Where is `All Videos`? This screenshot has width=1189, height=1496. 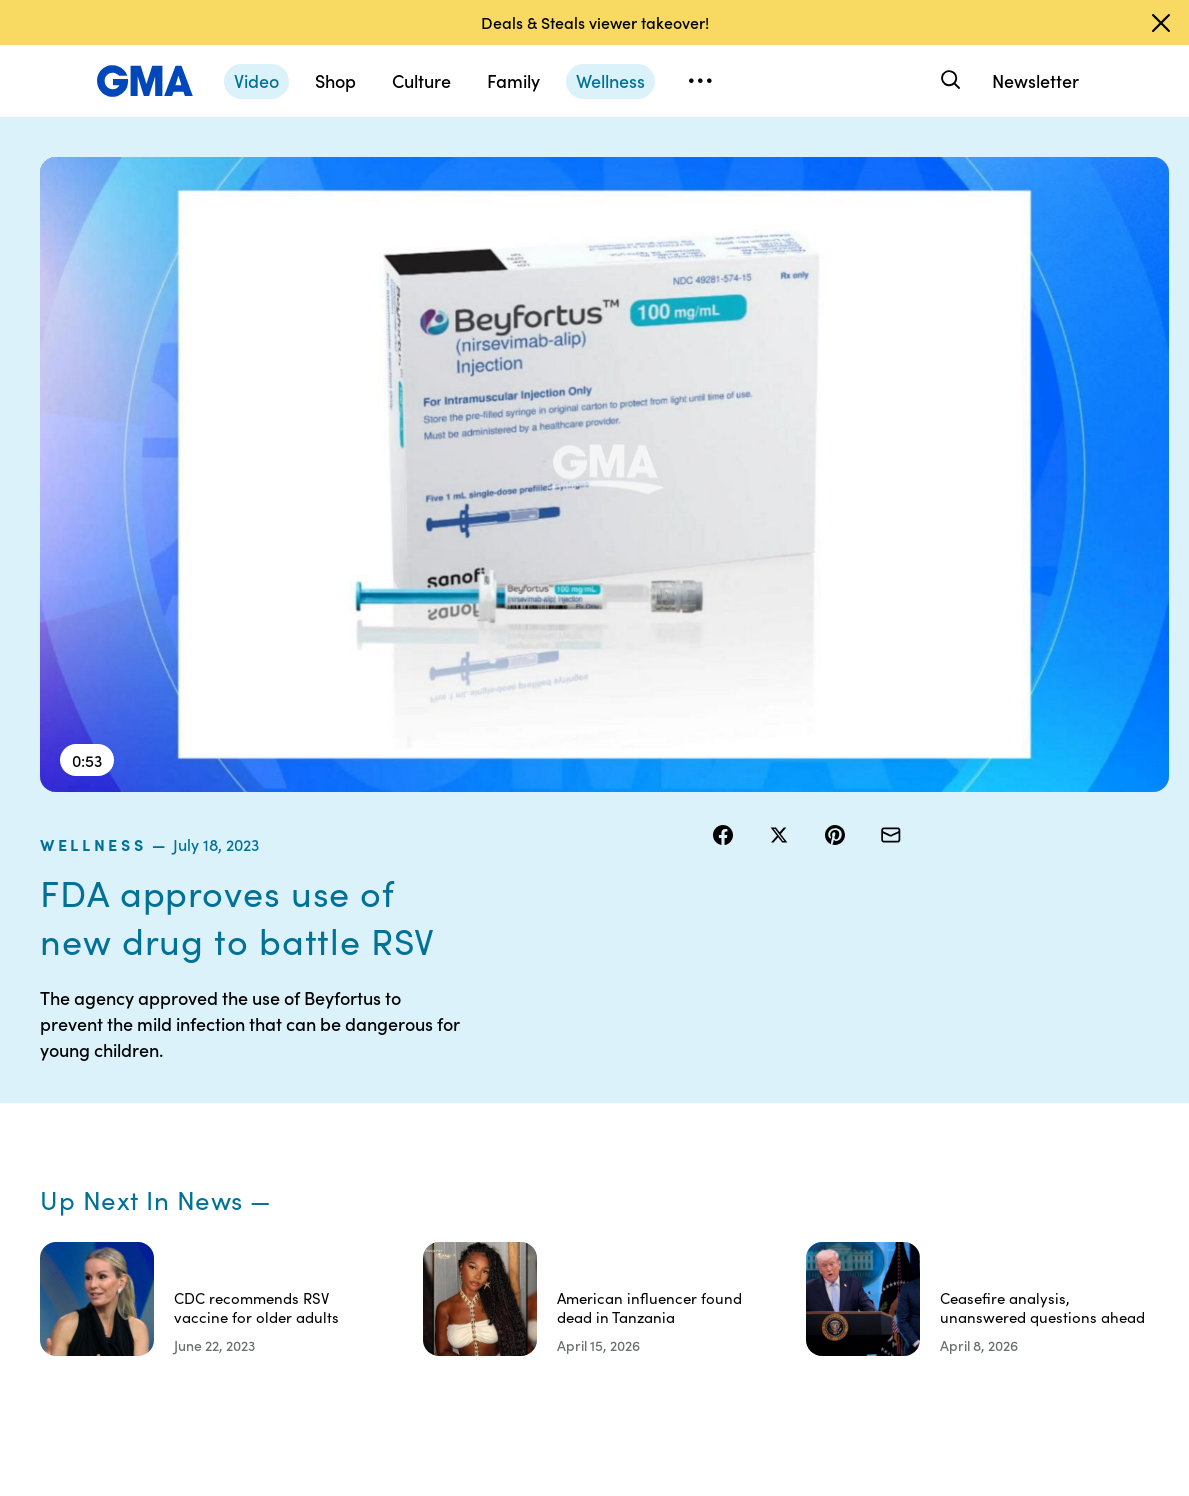 All Videos is located at coordinates (881, 1158).